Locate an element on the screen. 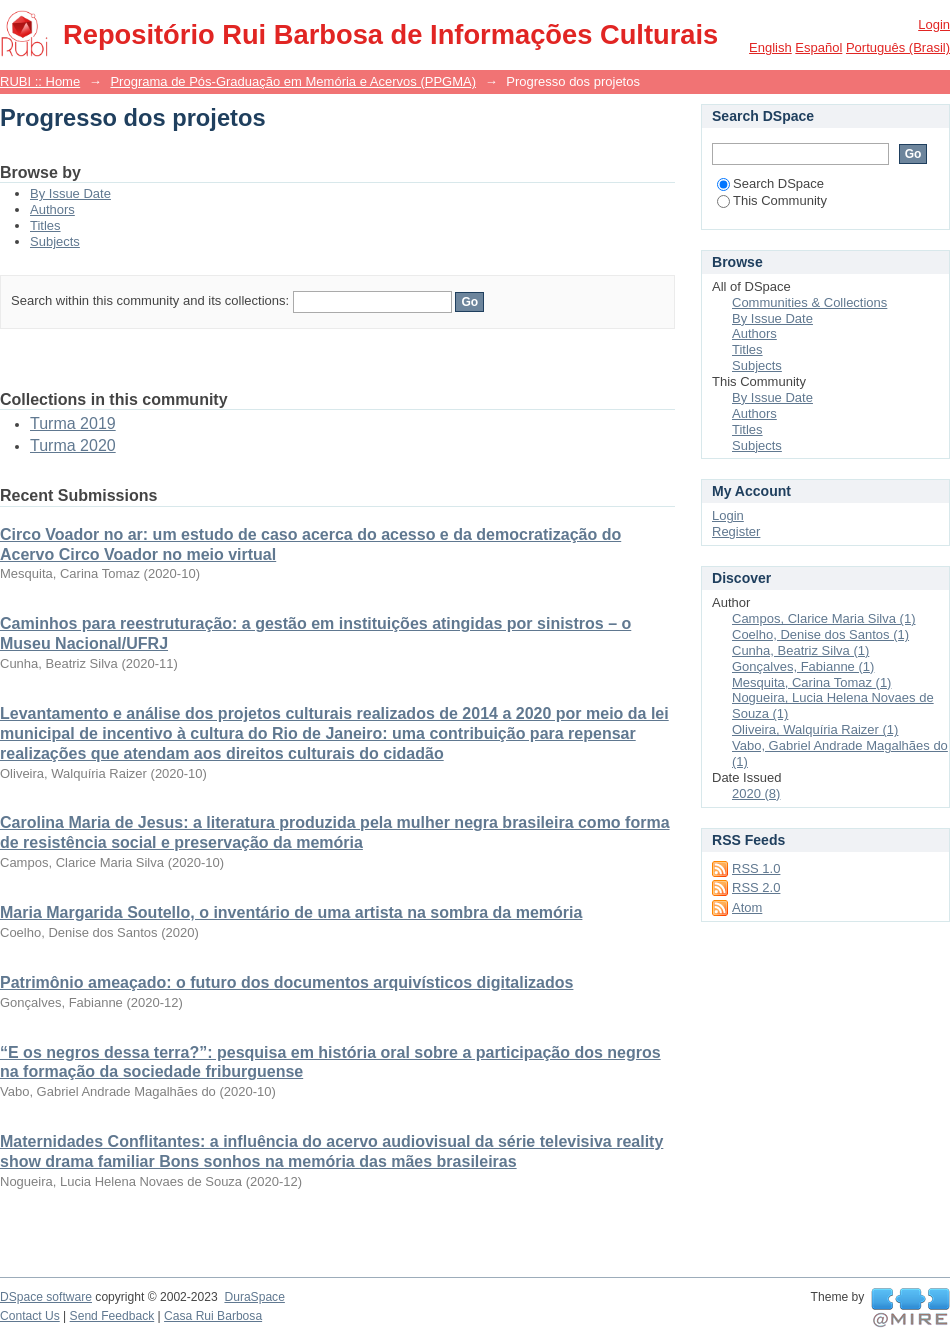 The height and width of the screenshot is (1328, 950). DSpace software is located at coordinates (46, 1297).